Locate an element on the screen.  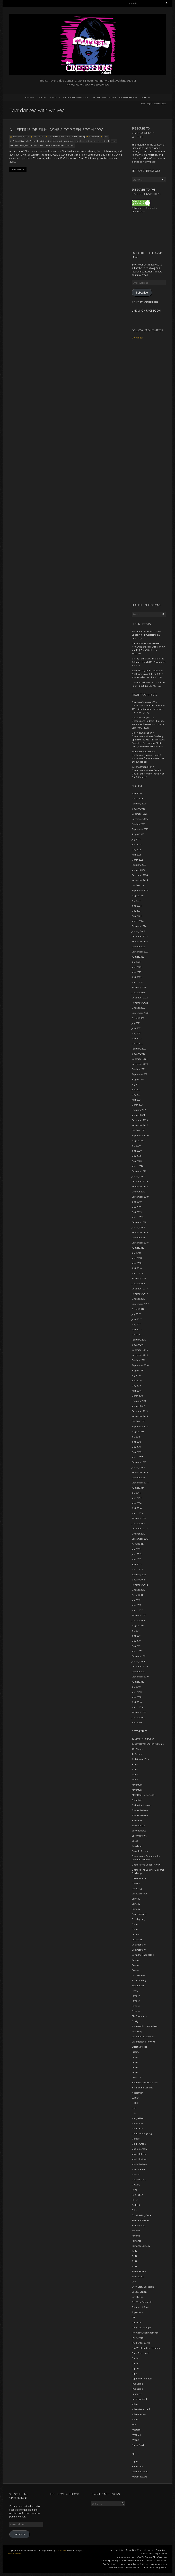
Branden Chowen is located at coordinates (141, 702).